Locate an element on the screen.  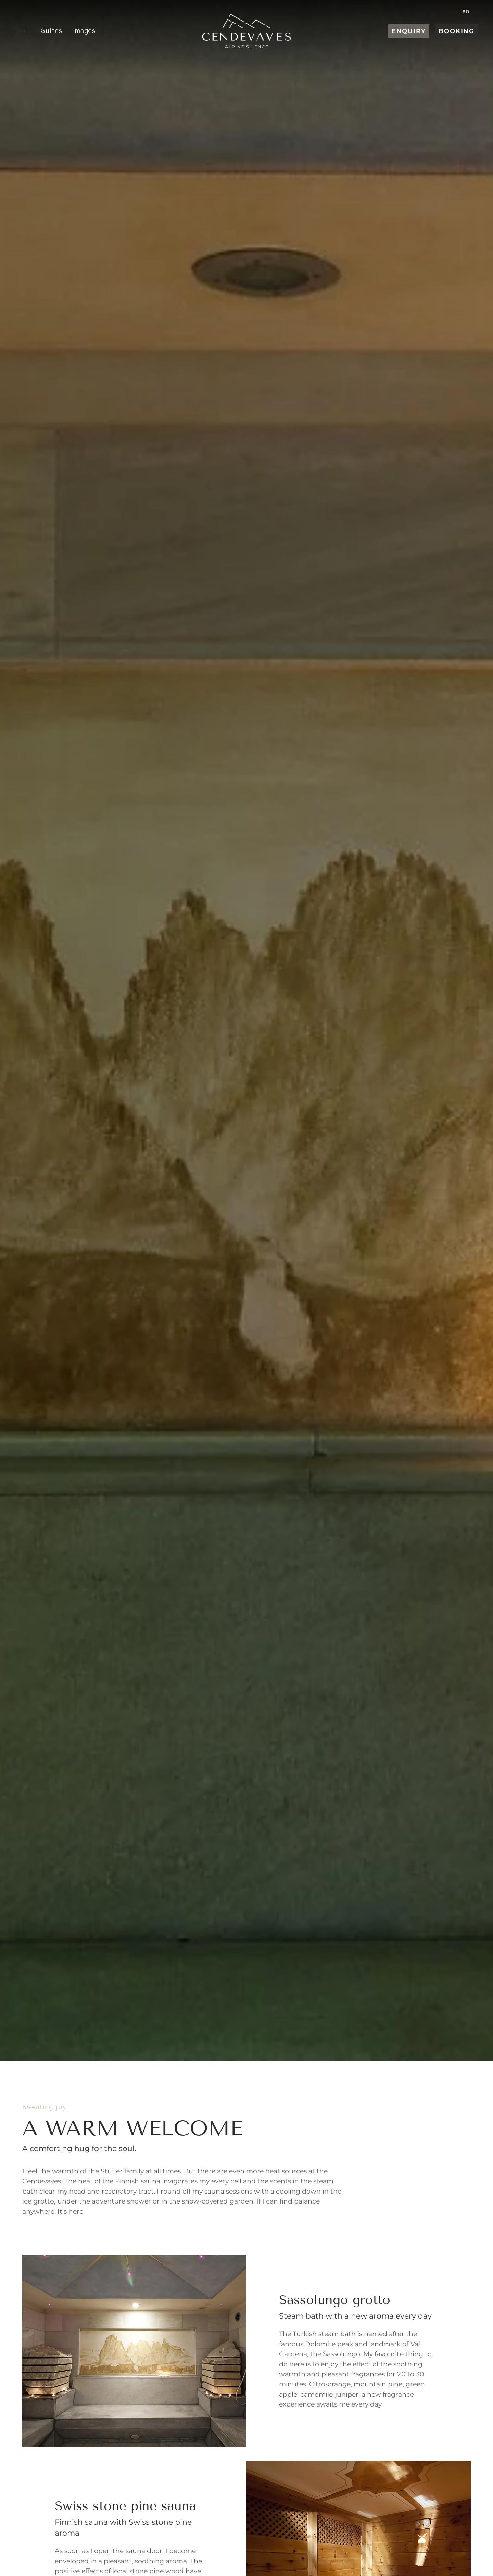
Suites is located at coordinates (51, 31).